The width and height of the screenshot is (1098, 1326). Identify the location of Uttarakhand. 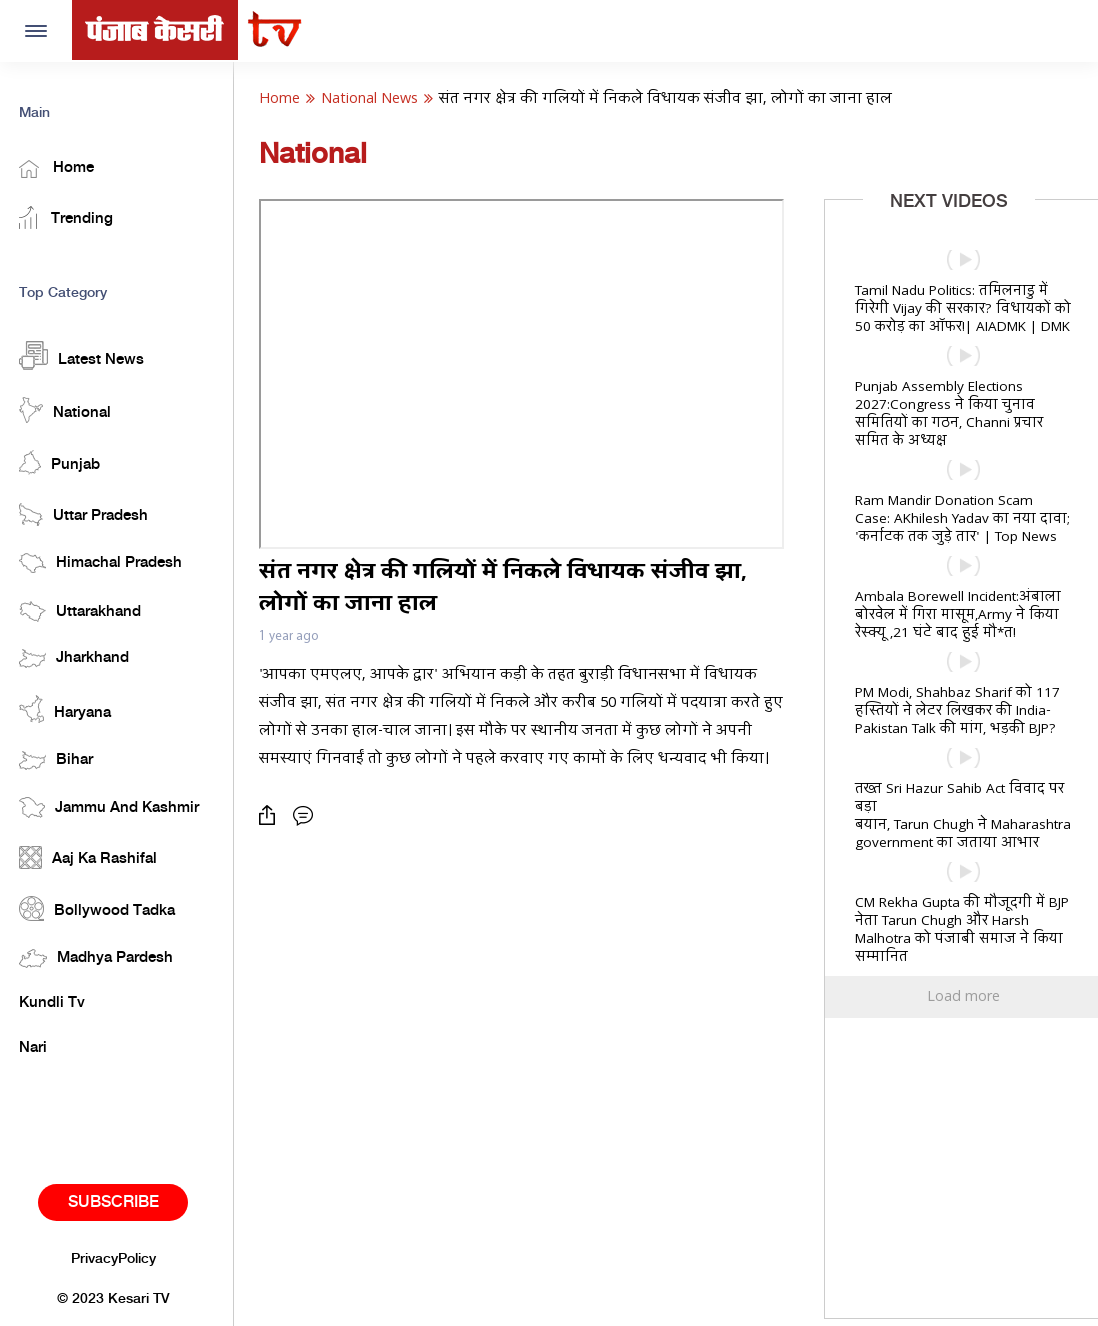
(86, 610).